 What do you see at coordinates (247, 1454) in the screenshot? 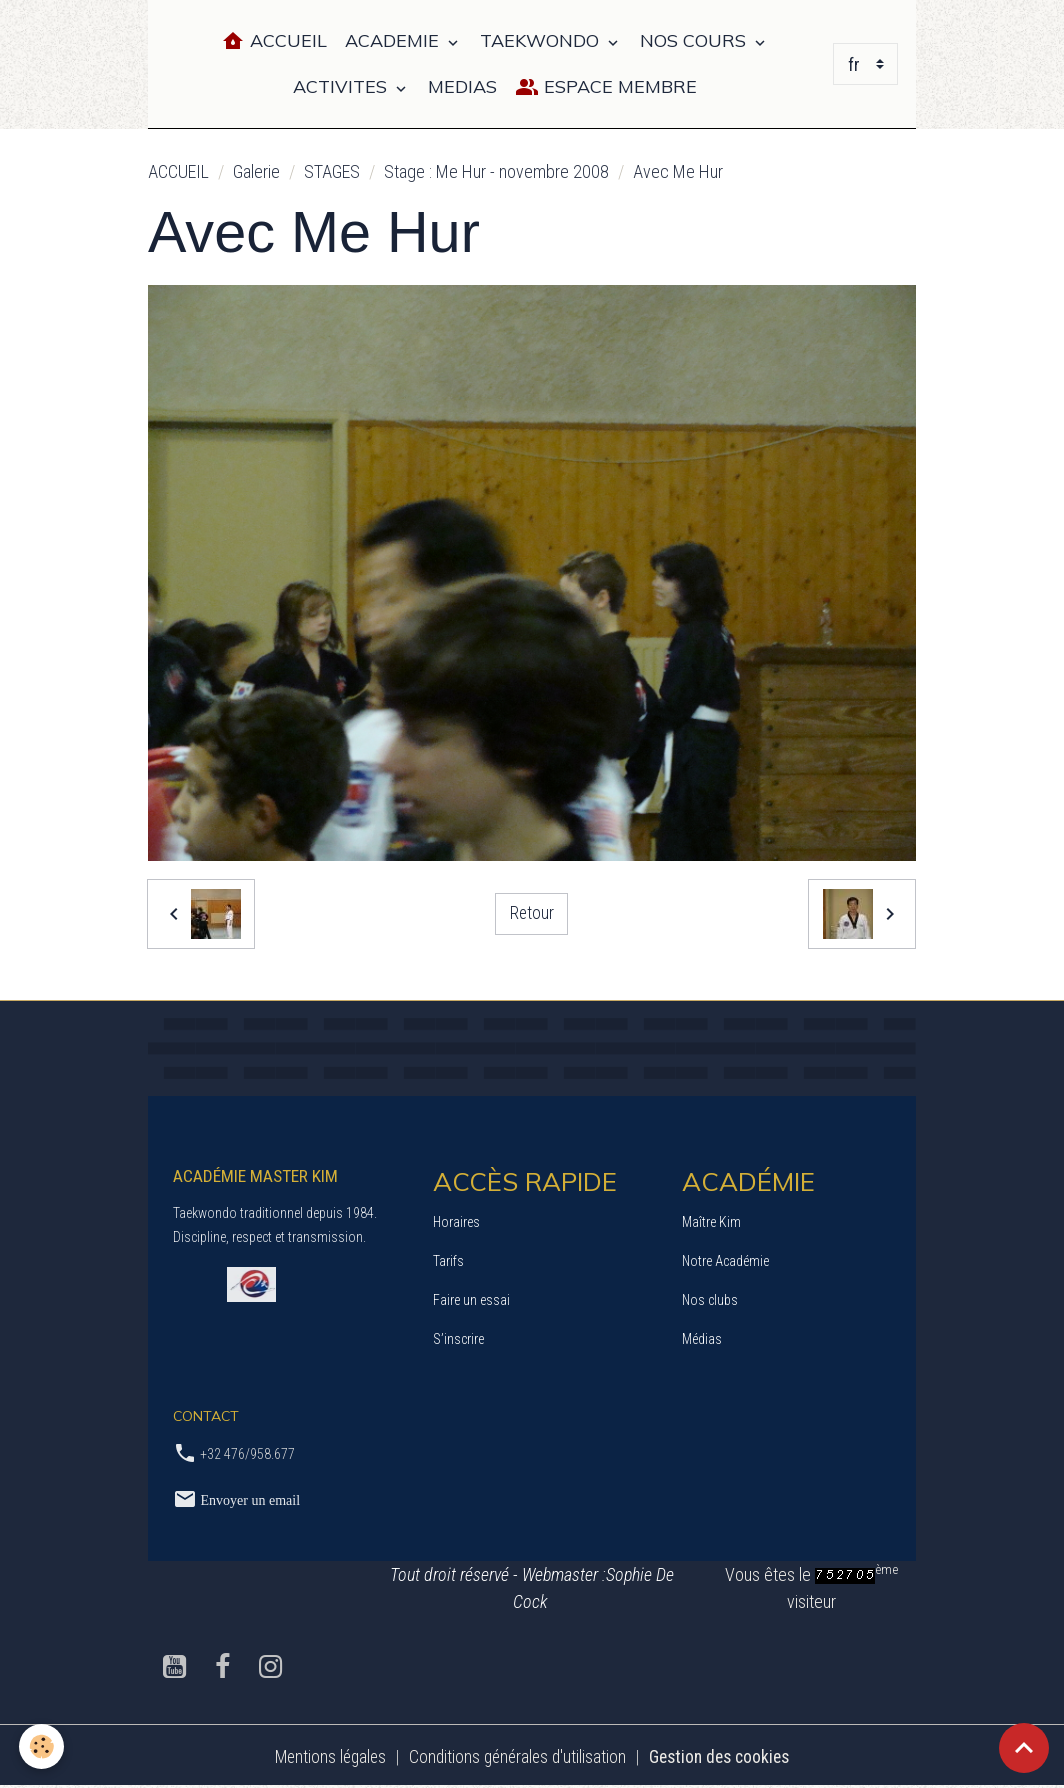
I see `+32 476/958.677` at bounding box center [247, 1454].